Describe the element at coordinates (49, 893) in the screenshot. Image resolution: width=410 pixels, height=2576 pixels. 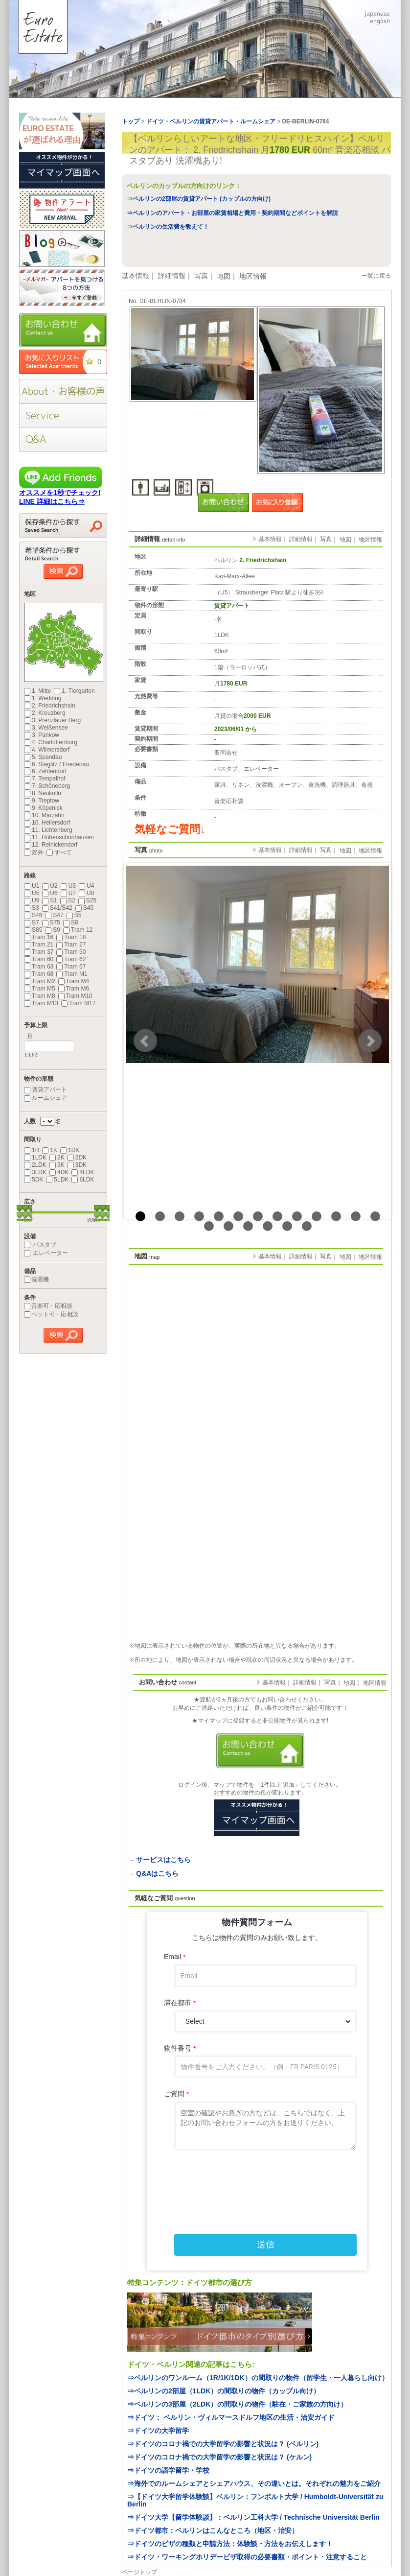
I see `U6` at that location.